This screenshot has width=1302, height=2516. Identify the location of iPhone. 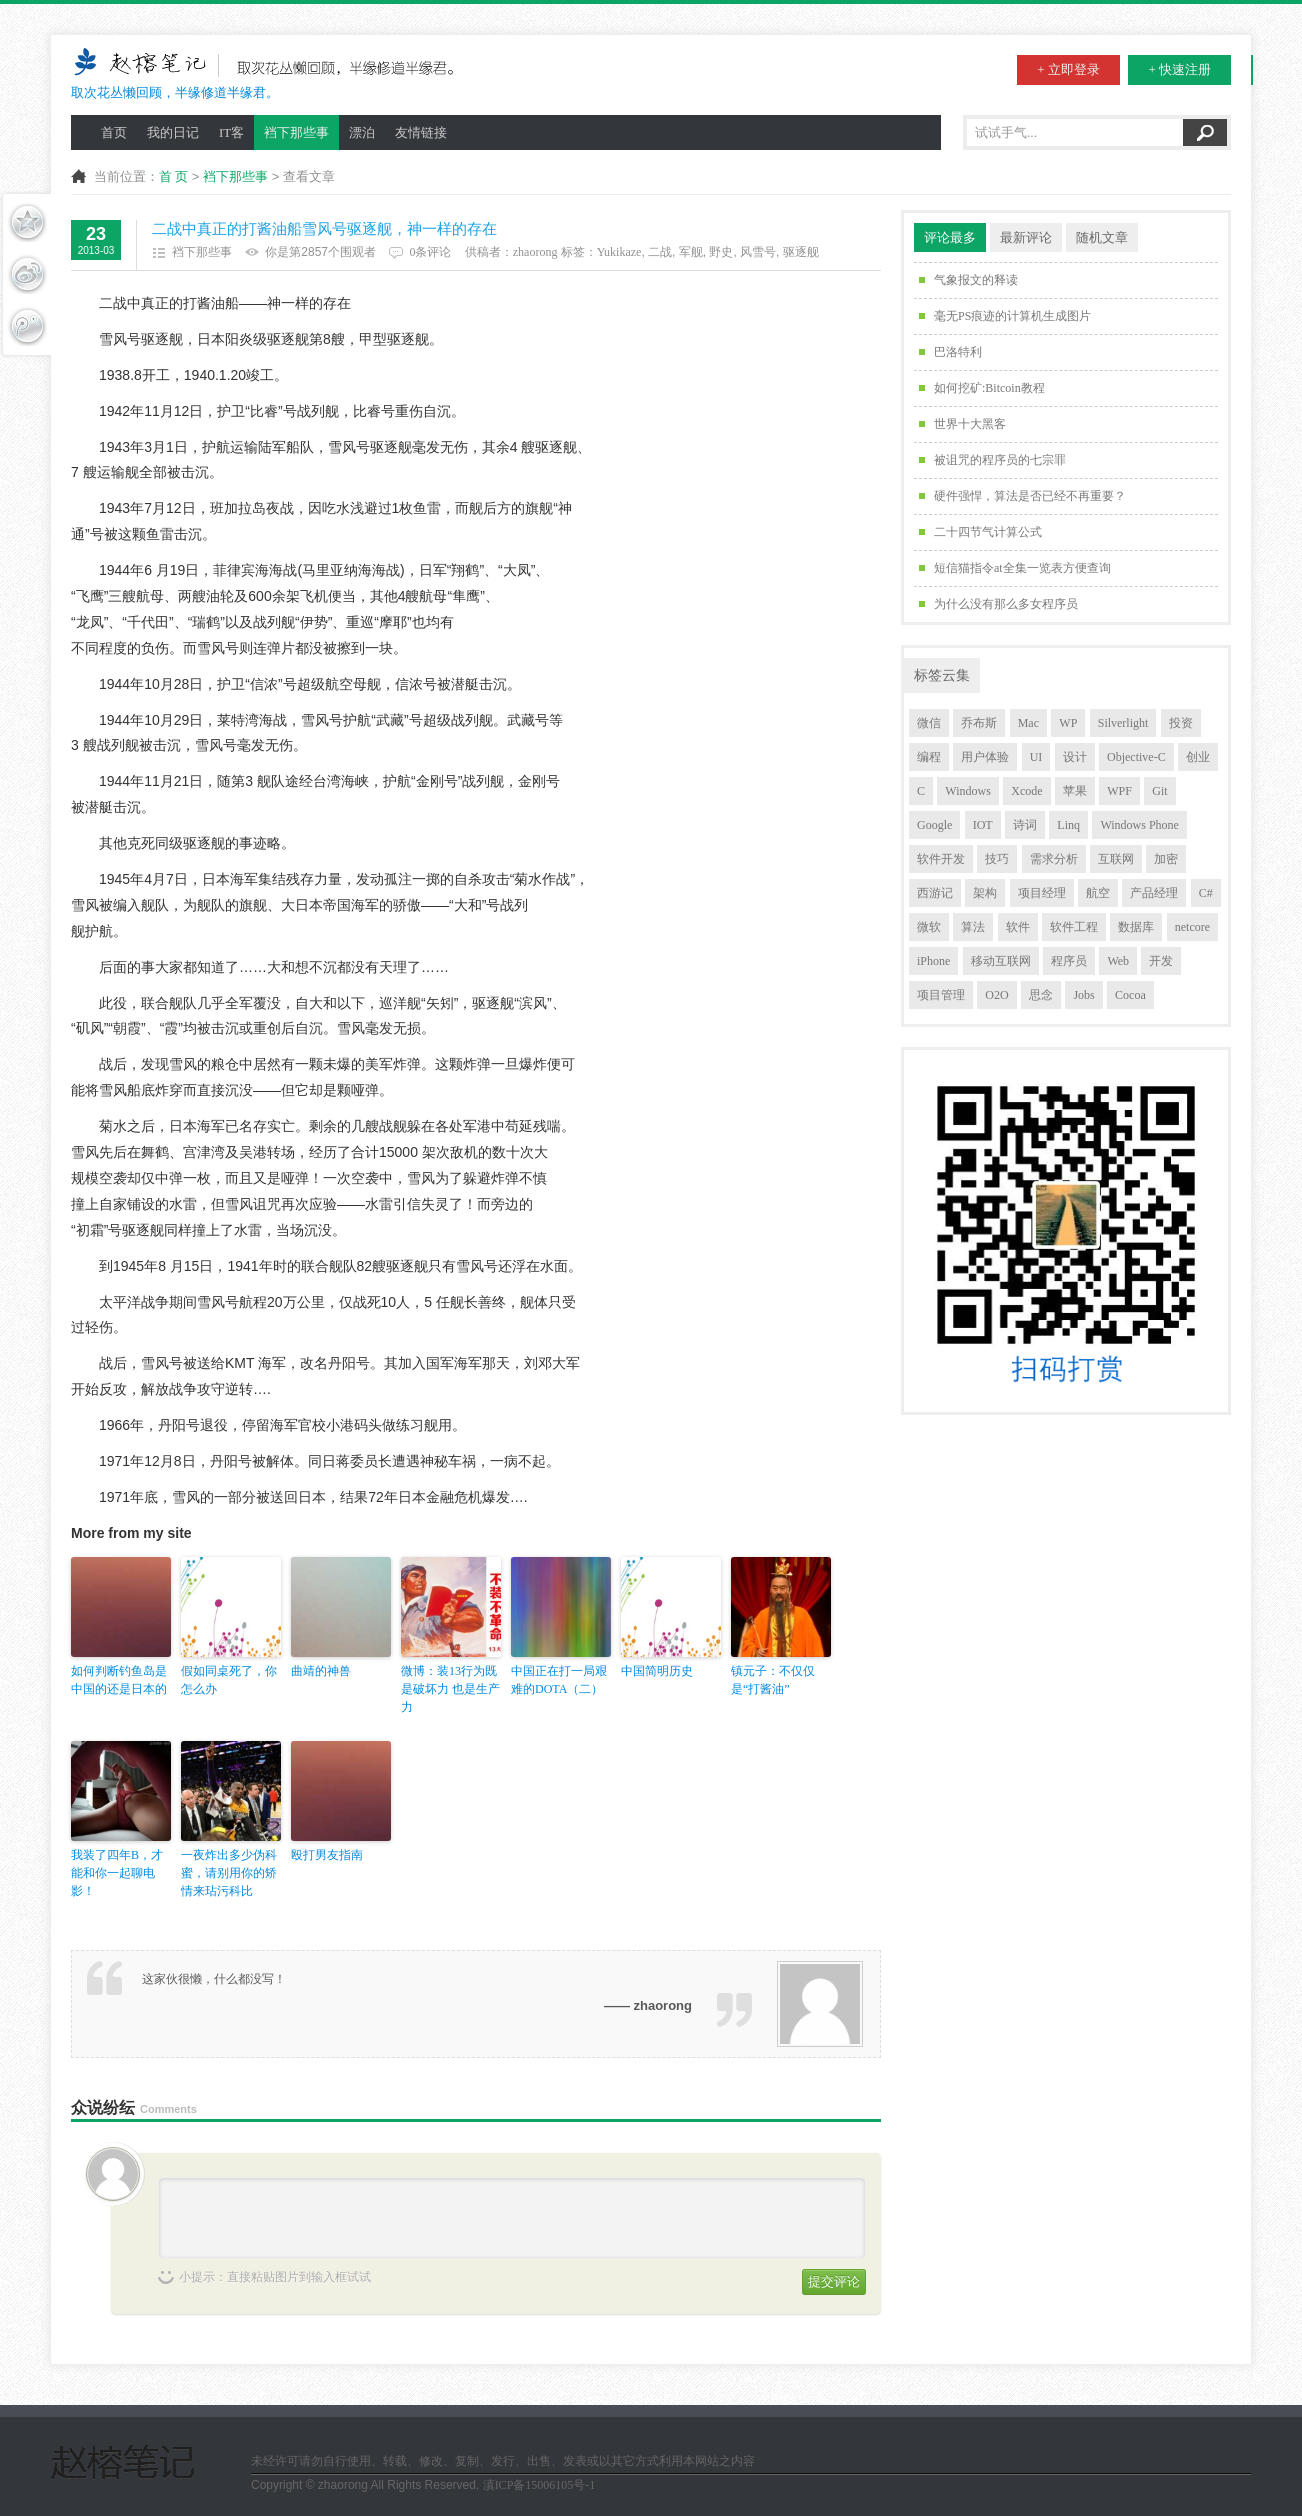
(933, 961).